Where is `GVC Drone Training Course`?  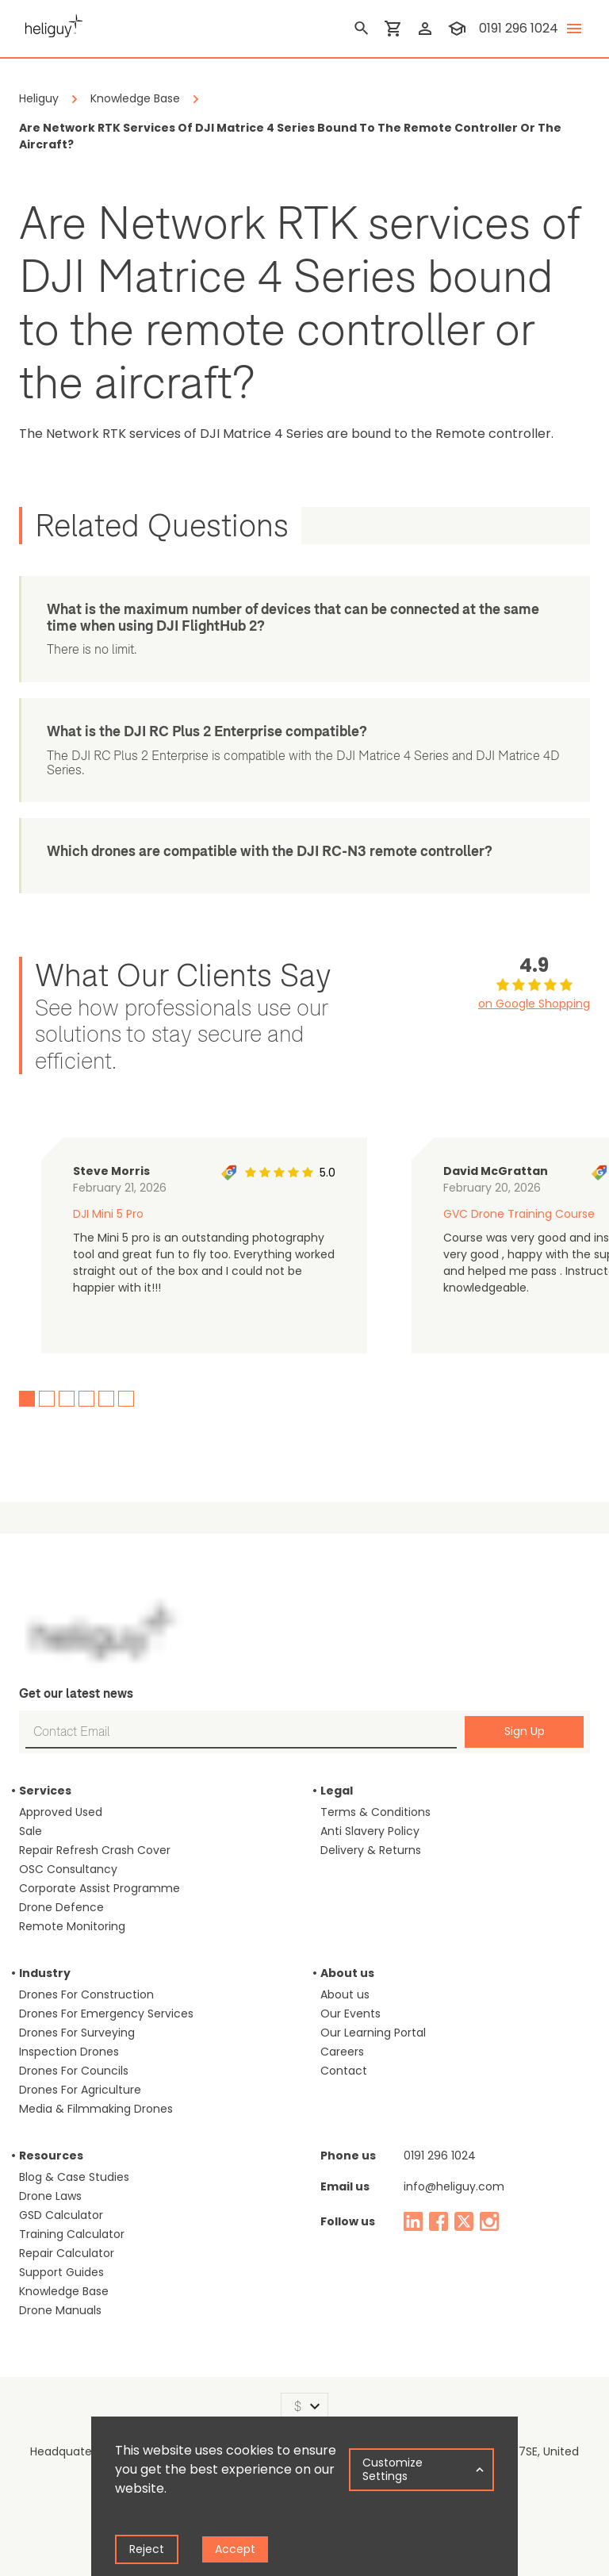
GVC Drone Training Course is located at coordinates (519, 1214).